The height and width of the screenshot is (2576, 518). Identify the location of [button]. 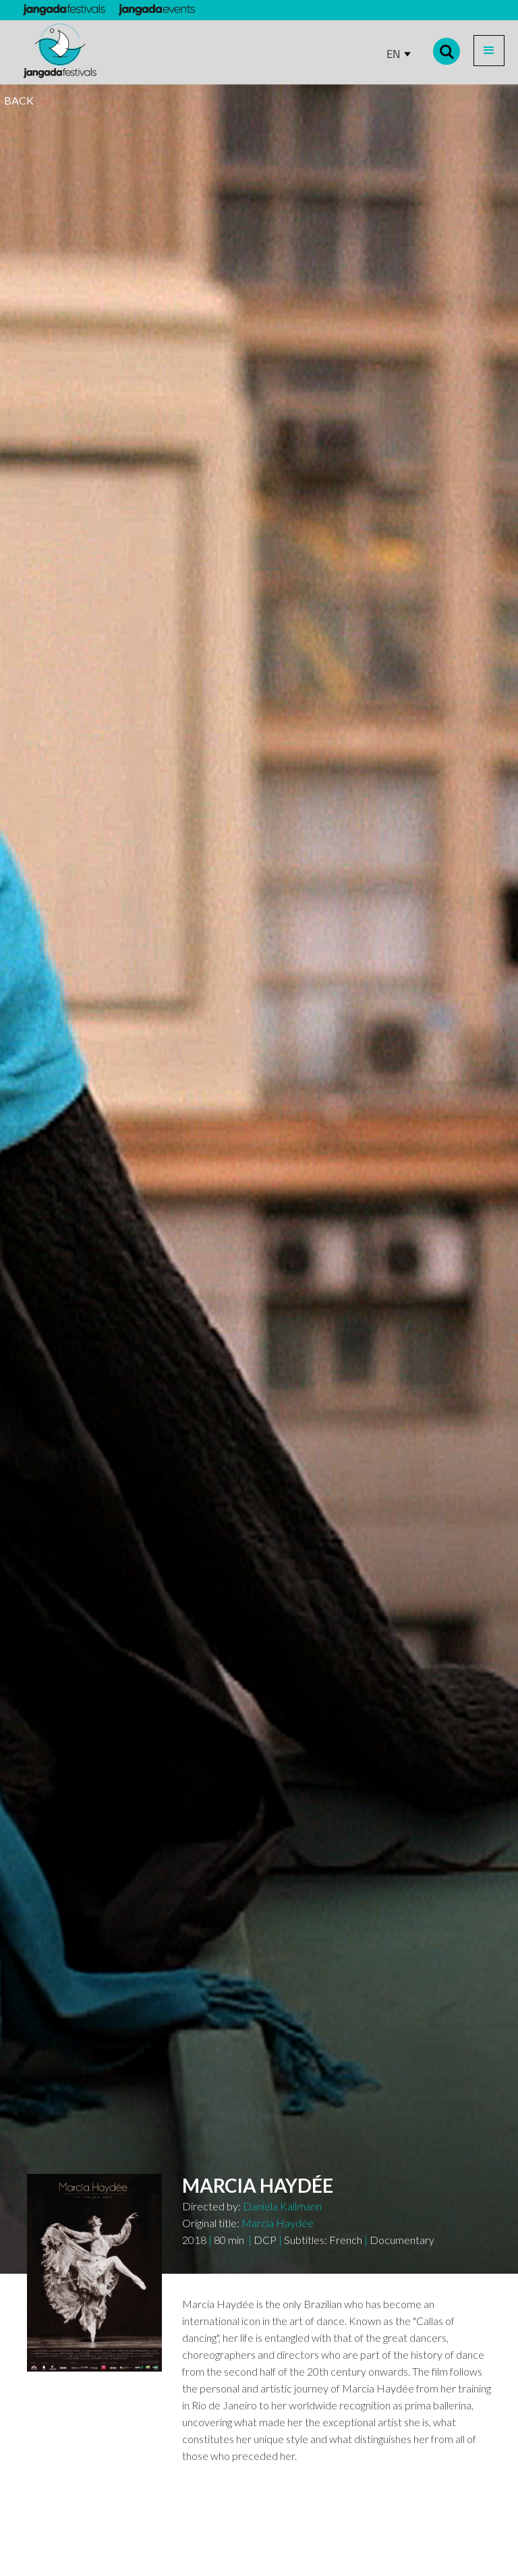
(489, 50).